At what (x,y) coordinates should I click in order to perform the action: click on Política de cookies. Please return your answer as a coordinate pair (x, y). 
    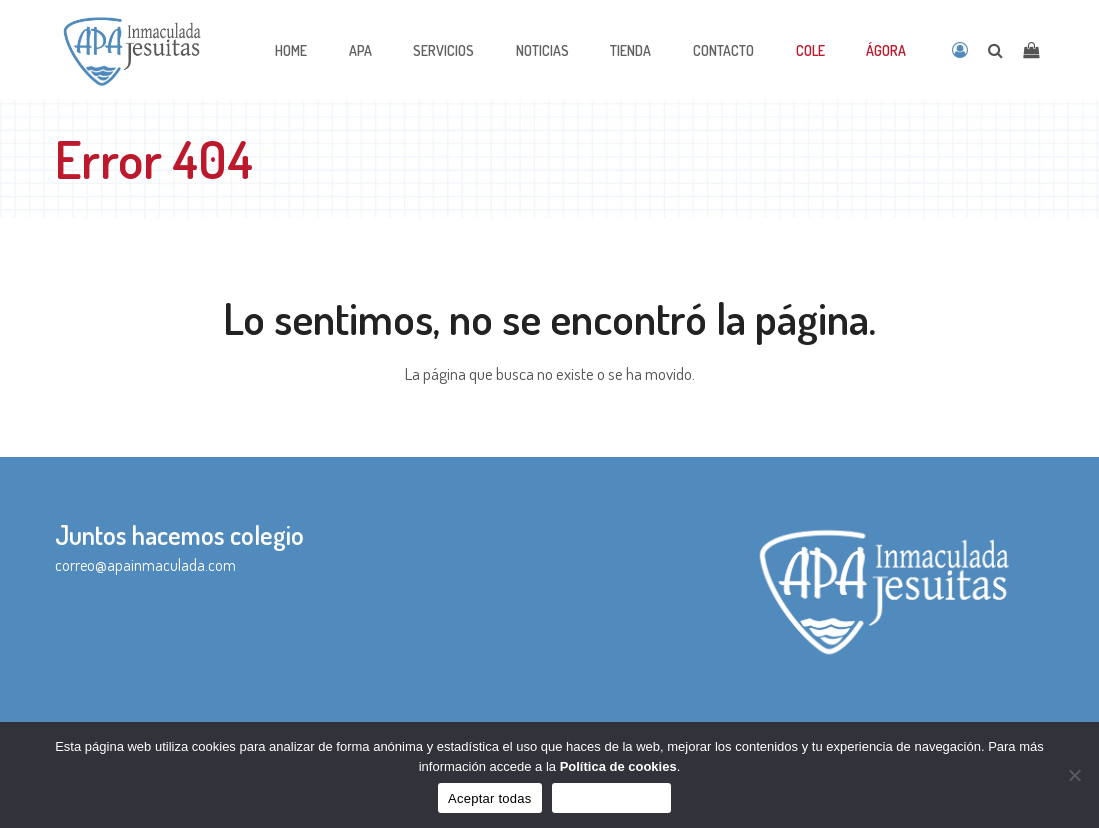
    Looking at the image, I should click on (618, 766).